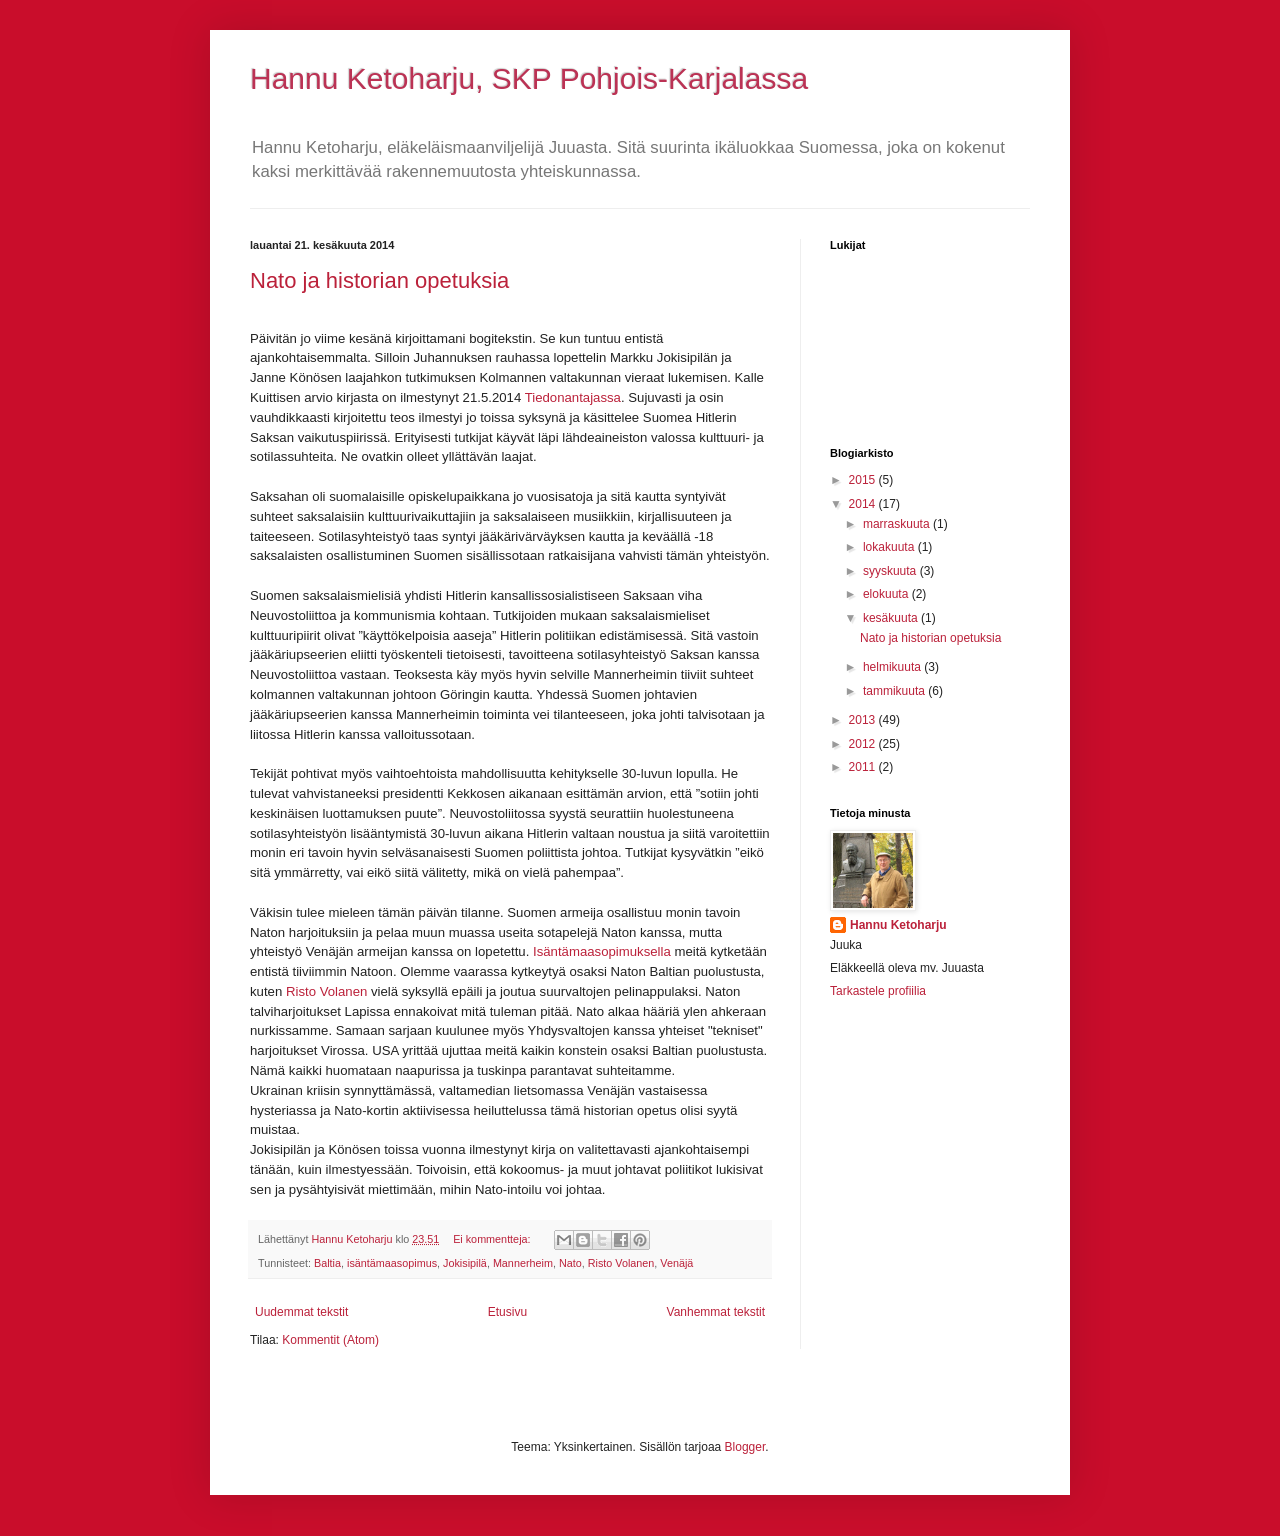 Image resolution: width=1280 pixels, height=1536 pixels. I want to click on Nato ja historian opetuksia, so click(379, 280).